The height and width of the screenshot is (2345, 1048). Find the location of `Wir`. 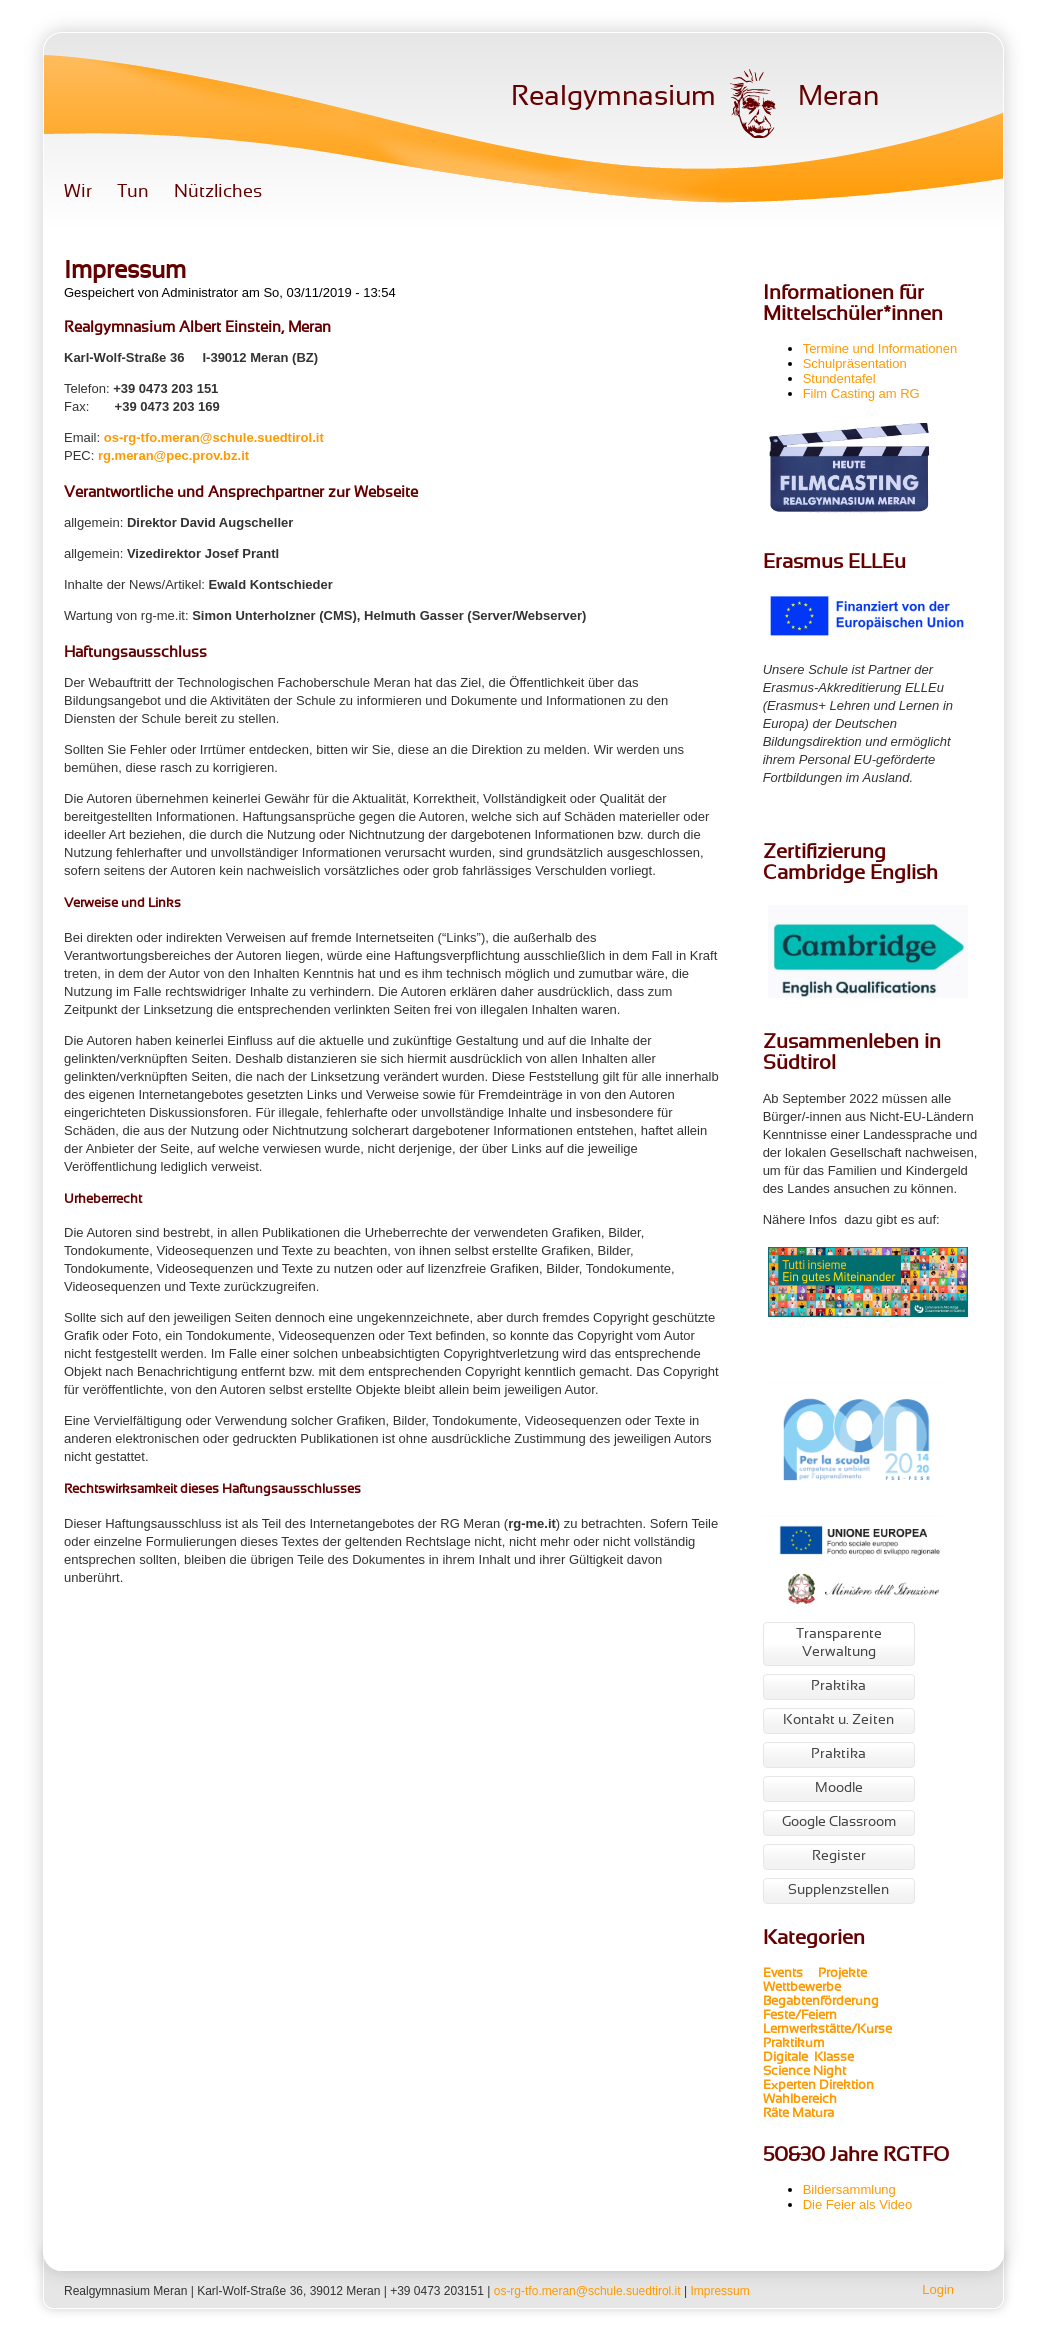

Wir is located at coordinates (78, 192).